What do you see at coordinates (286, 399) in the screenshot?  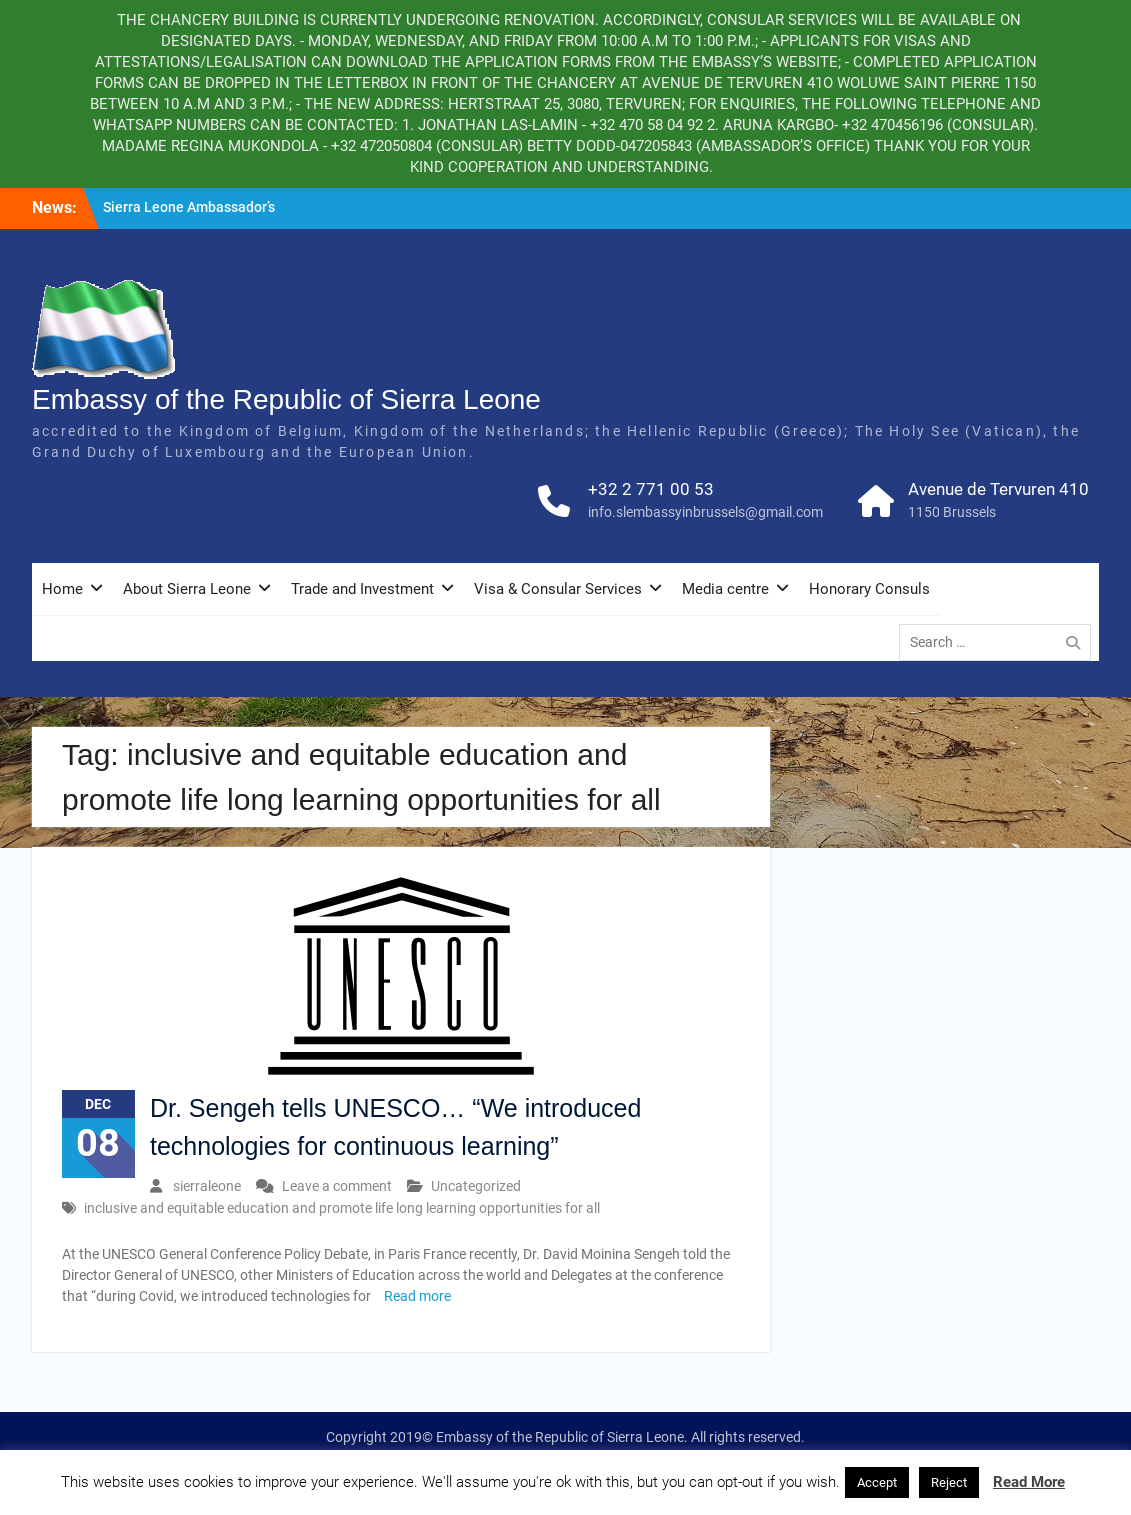 I see `Embassy of the Republic of Sierra Leone` at bounding box center [286, 399].